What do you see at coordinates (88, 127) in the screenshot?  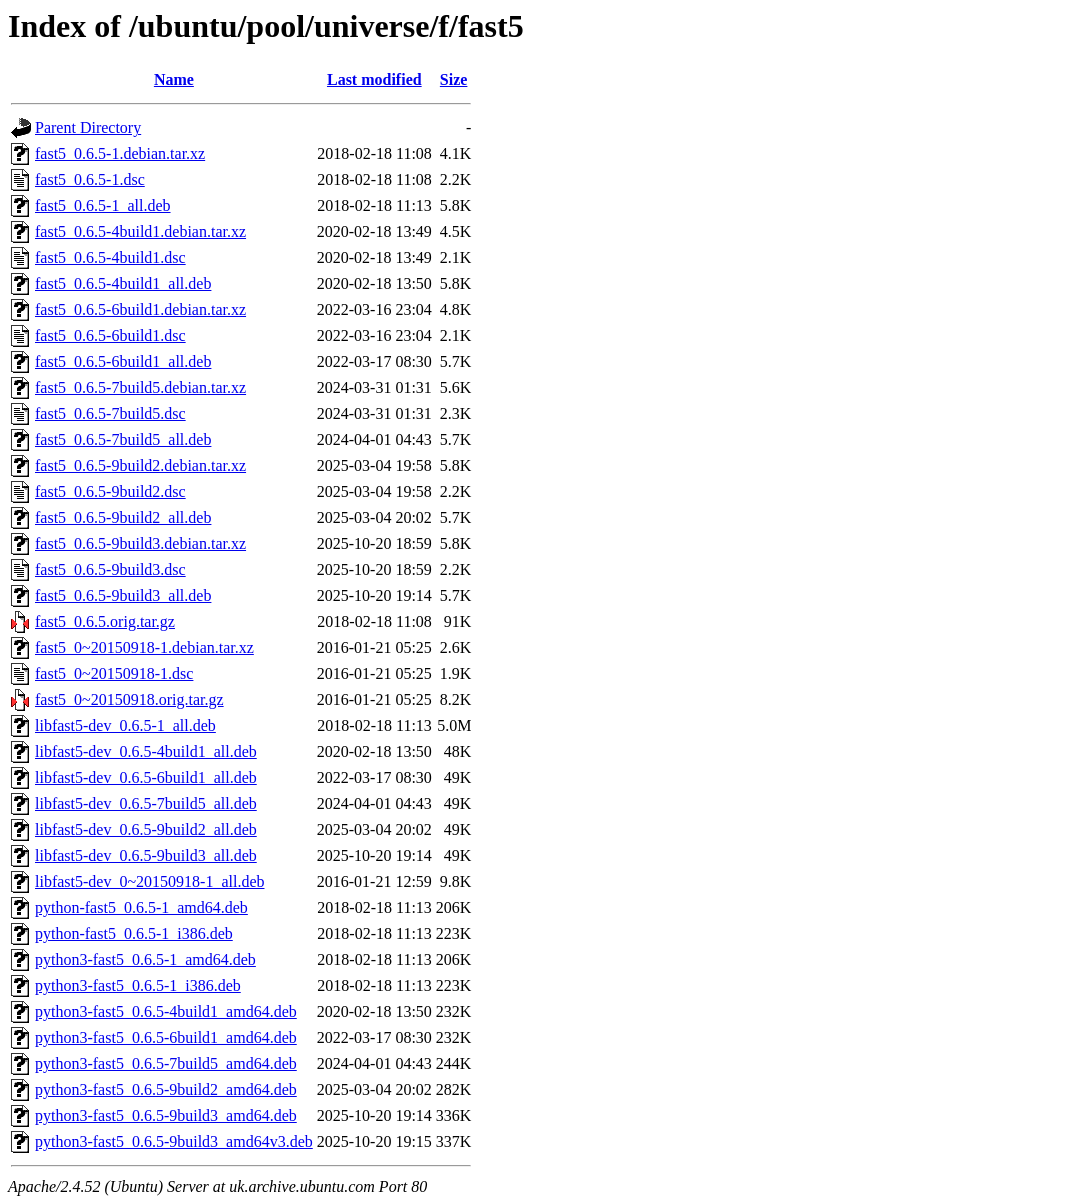 I see `Parent Directory` at bounding box center [88, 127].